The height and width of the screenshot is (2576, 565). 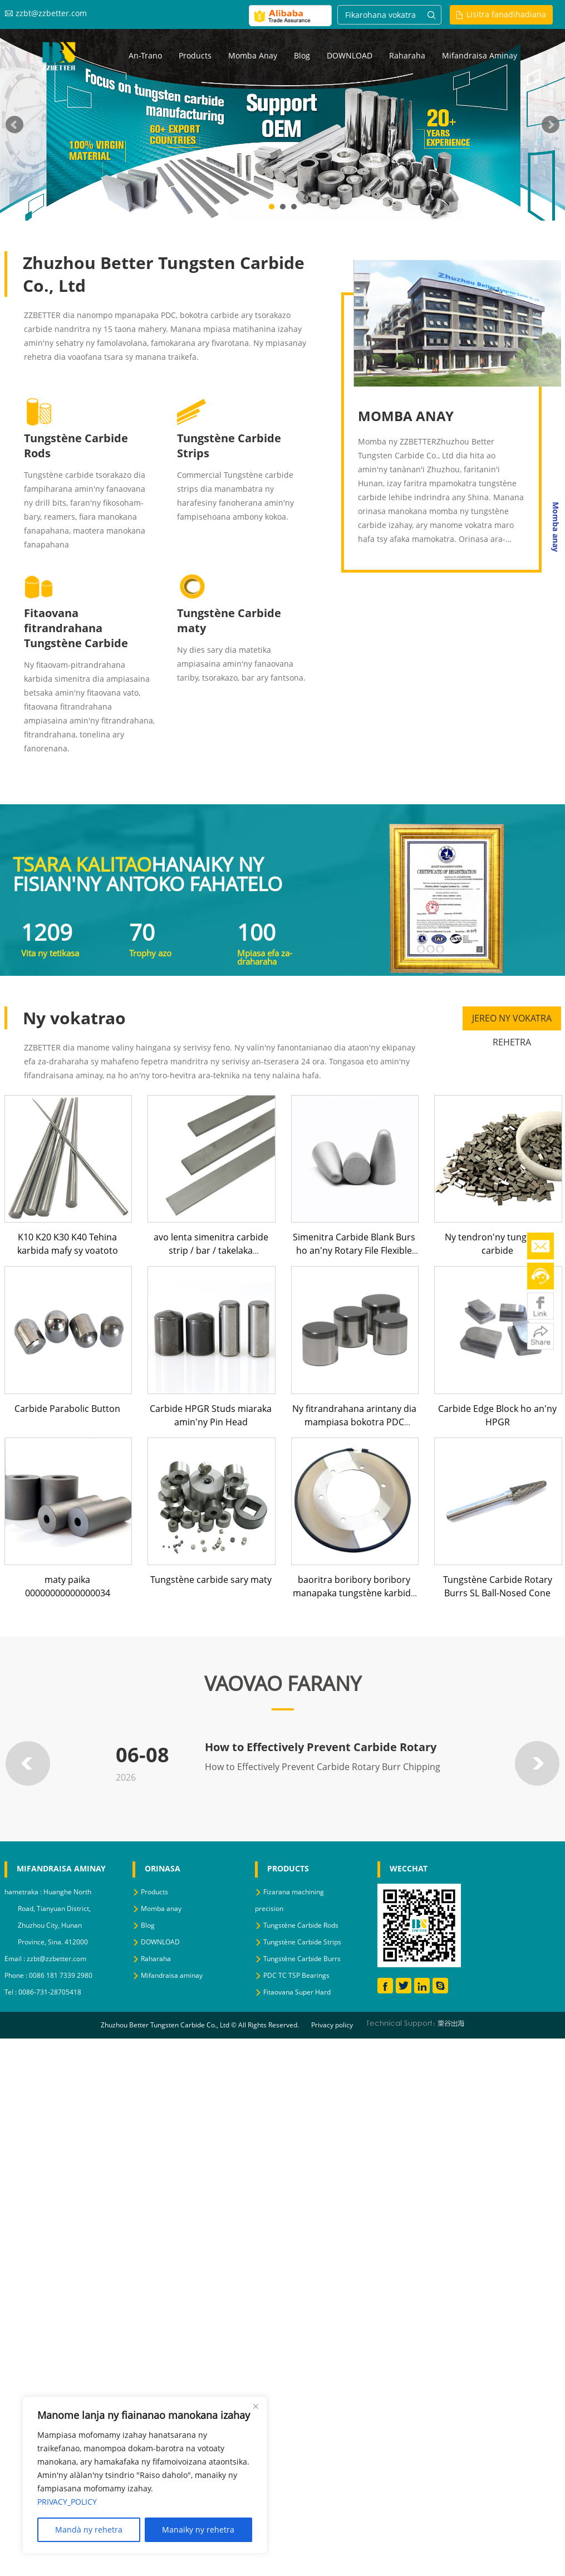 What do you see at coordinates (512, 1021) in the screenshot?
I see `JEREO NY VOKATRA REHETRA` at bounding box center [512, 1021].